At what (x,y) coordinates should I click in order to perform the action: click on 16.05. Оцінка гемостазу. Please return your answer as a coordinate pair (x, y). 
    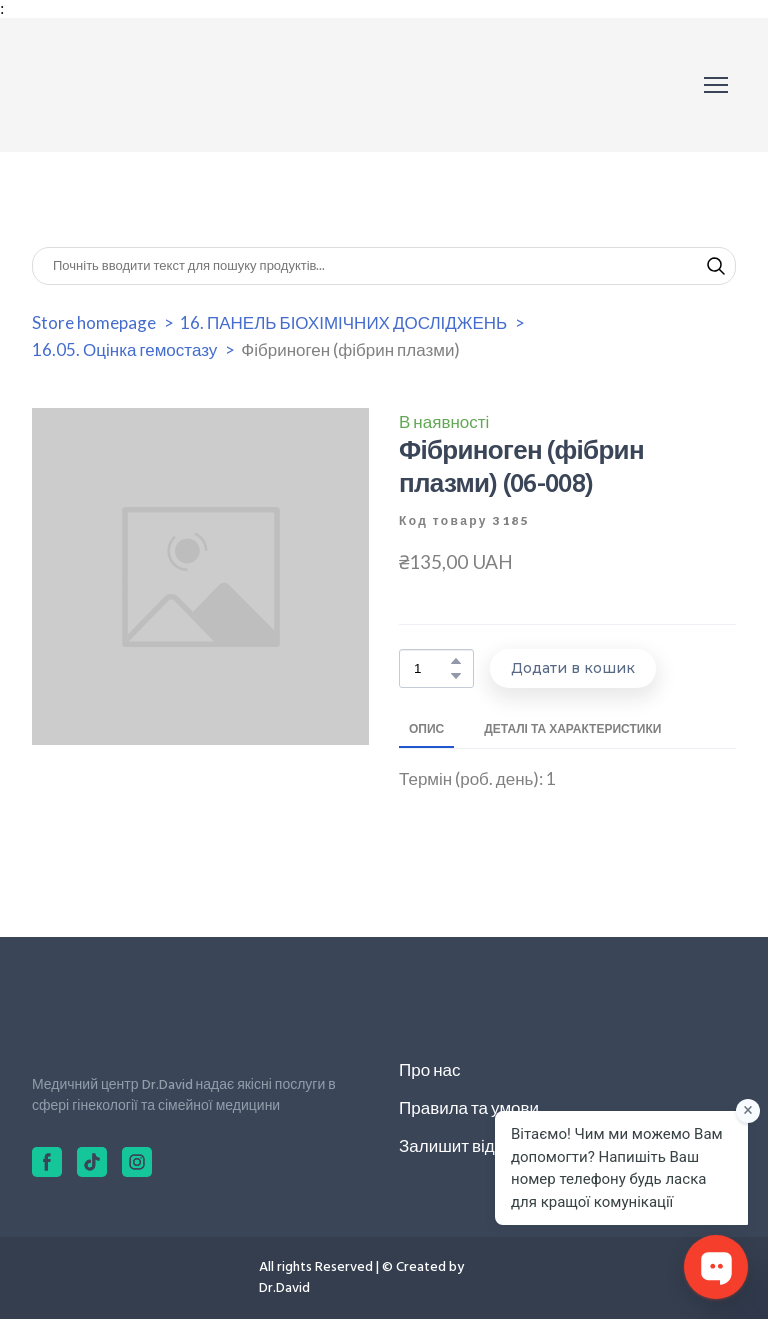
    Looking at the image, I should click on (124, 349).